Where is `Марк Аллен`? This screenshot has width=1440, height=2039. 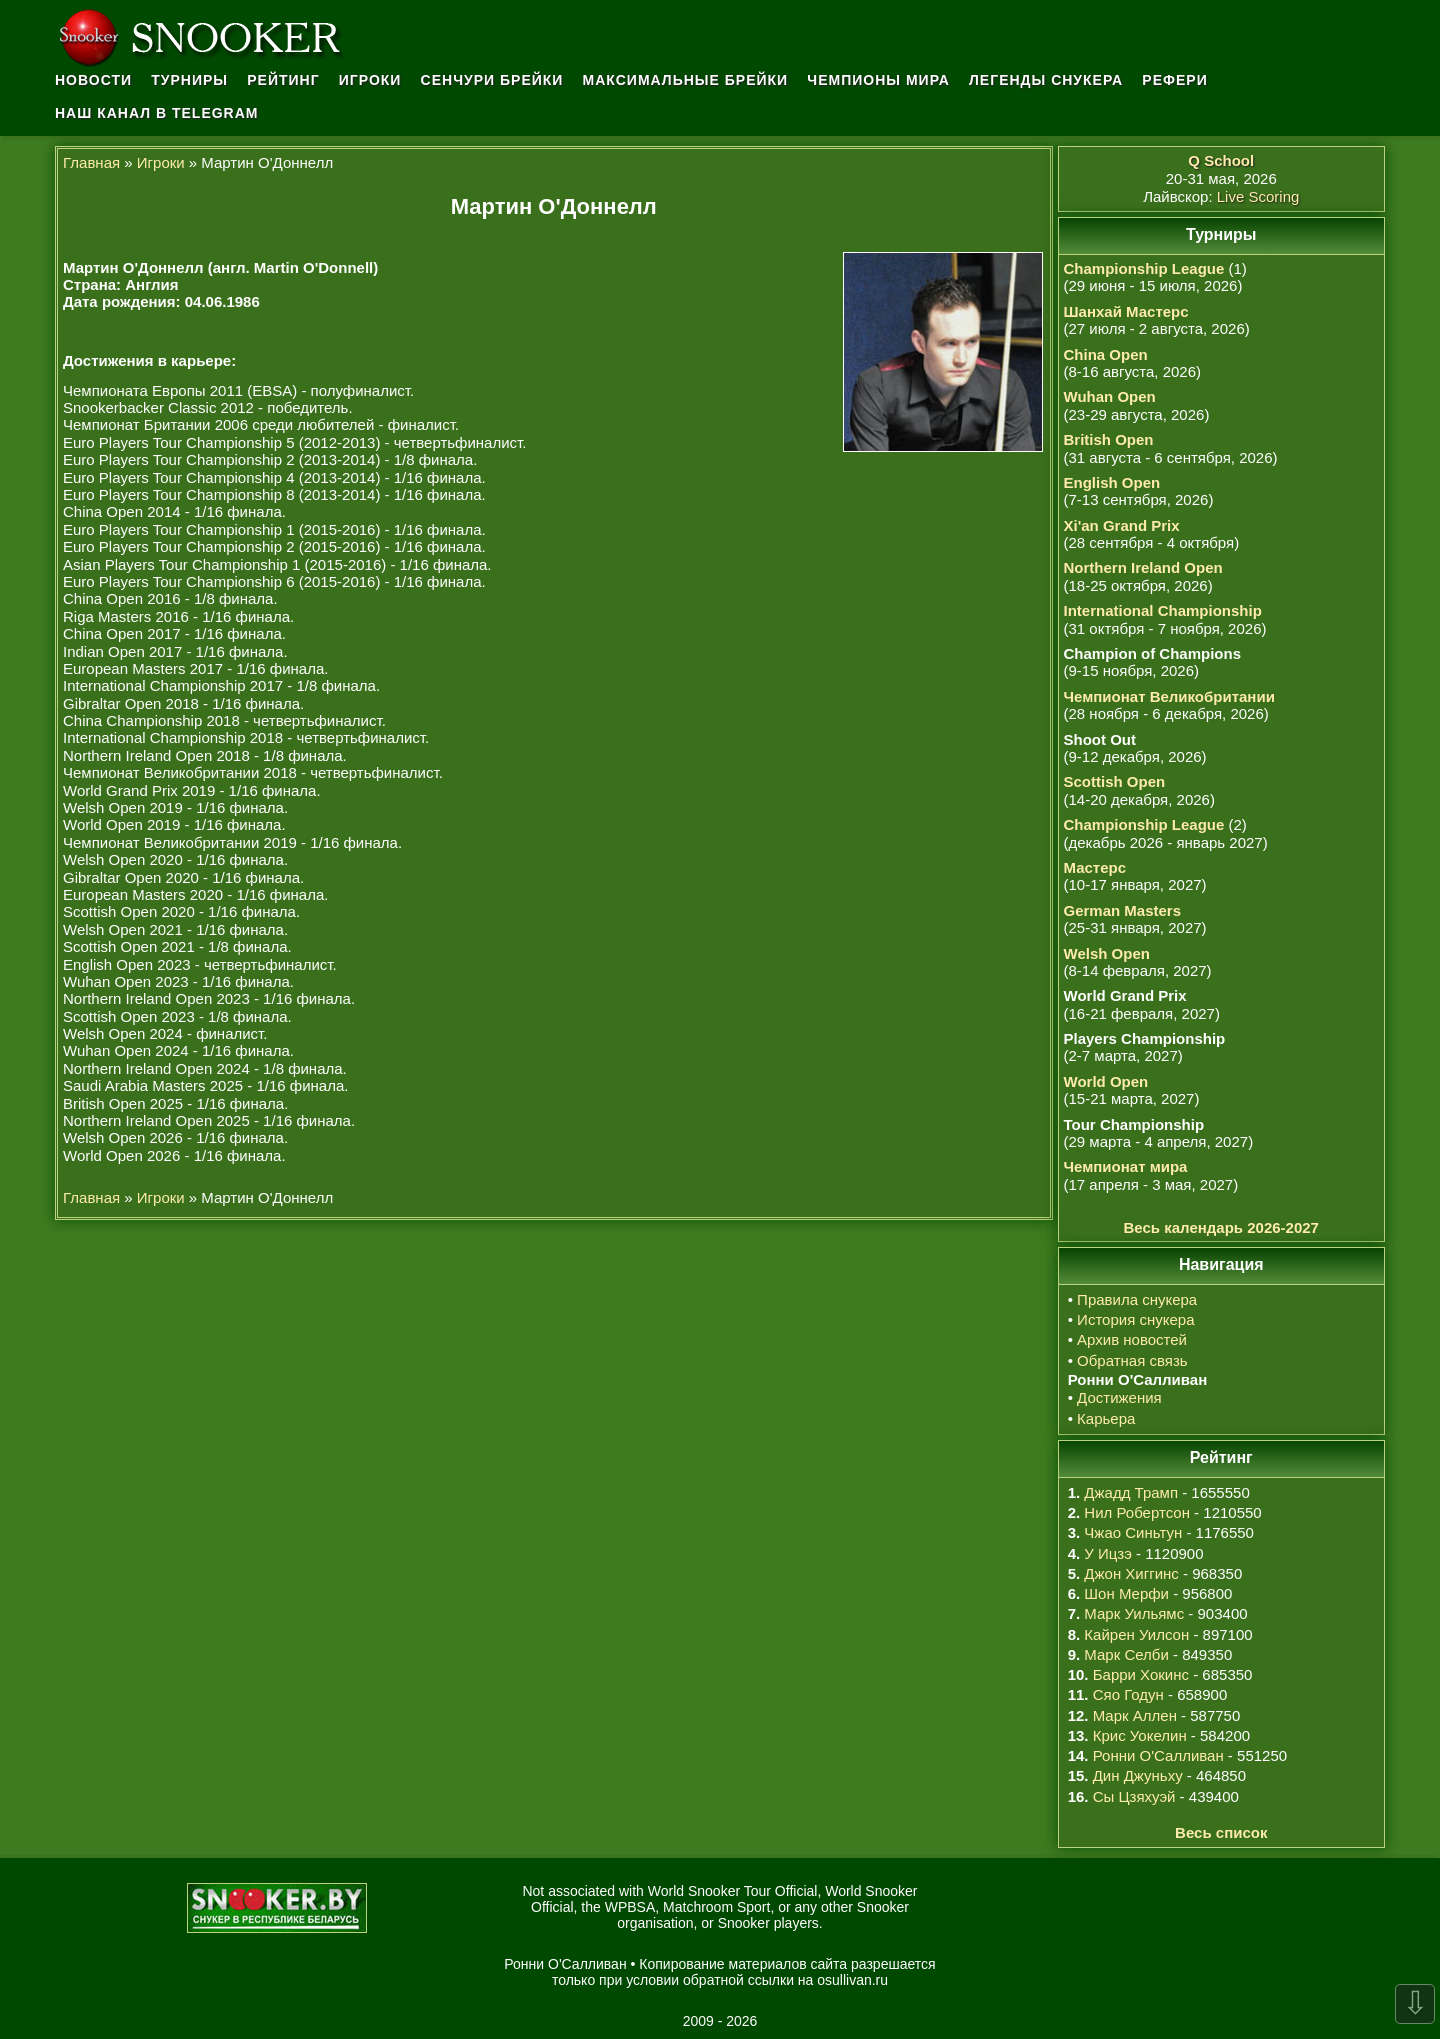 Марк Аллен is located at coordinates (1135, 1715).